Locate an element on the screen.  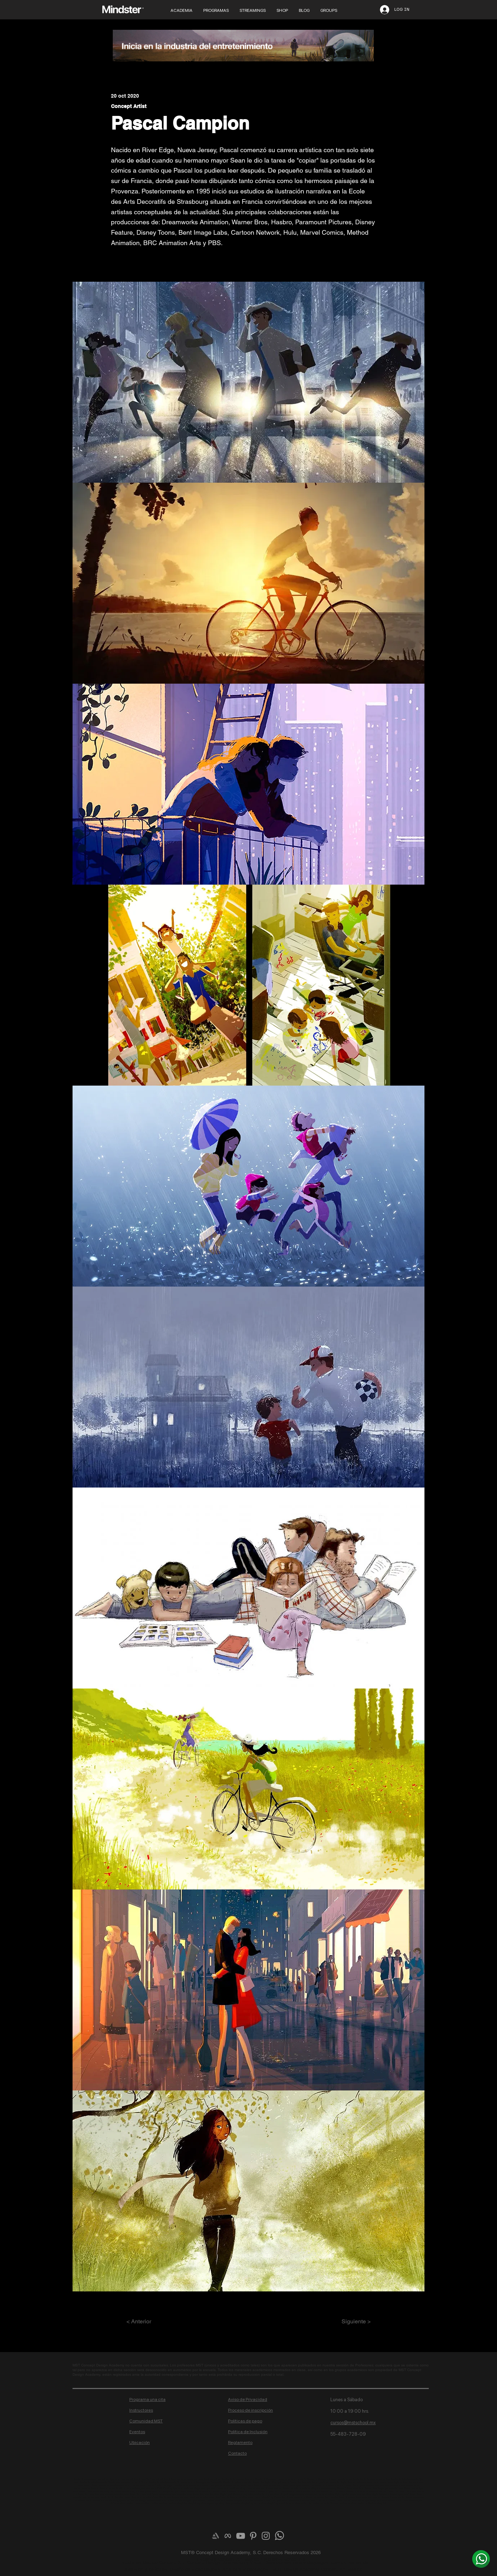
[Grey Pinterest Icon] is located at coordinates (253, 2535).